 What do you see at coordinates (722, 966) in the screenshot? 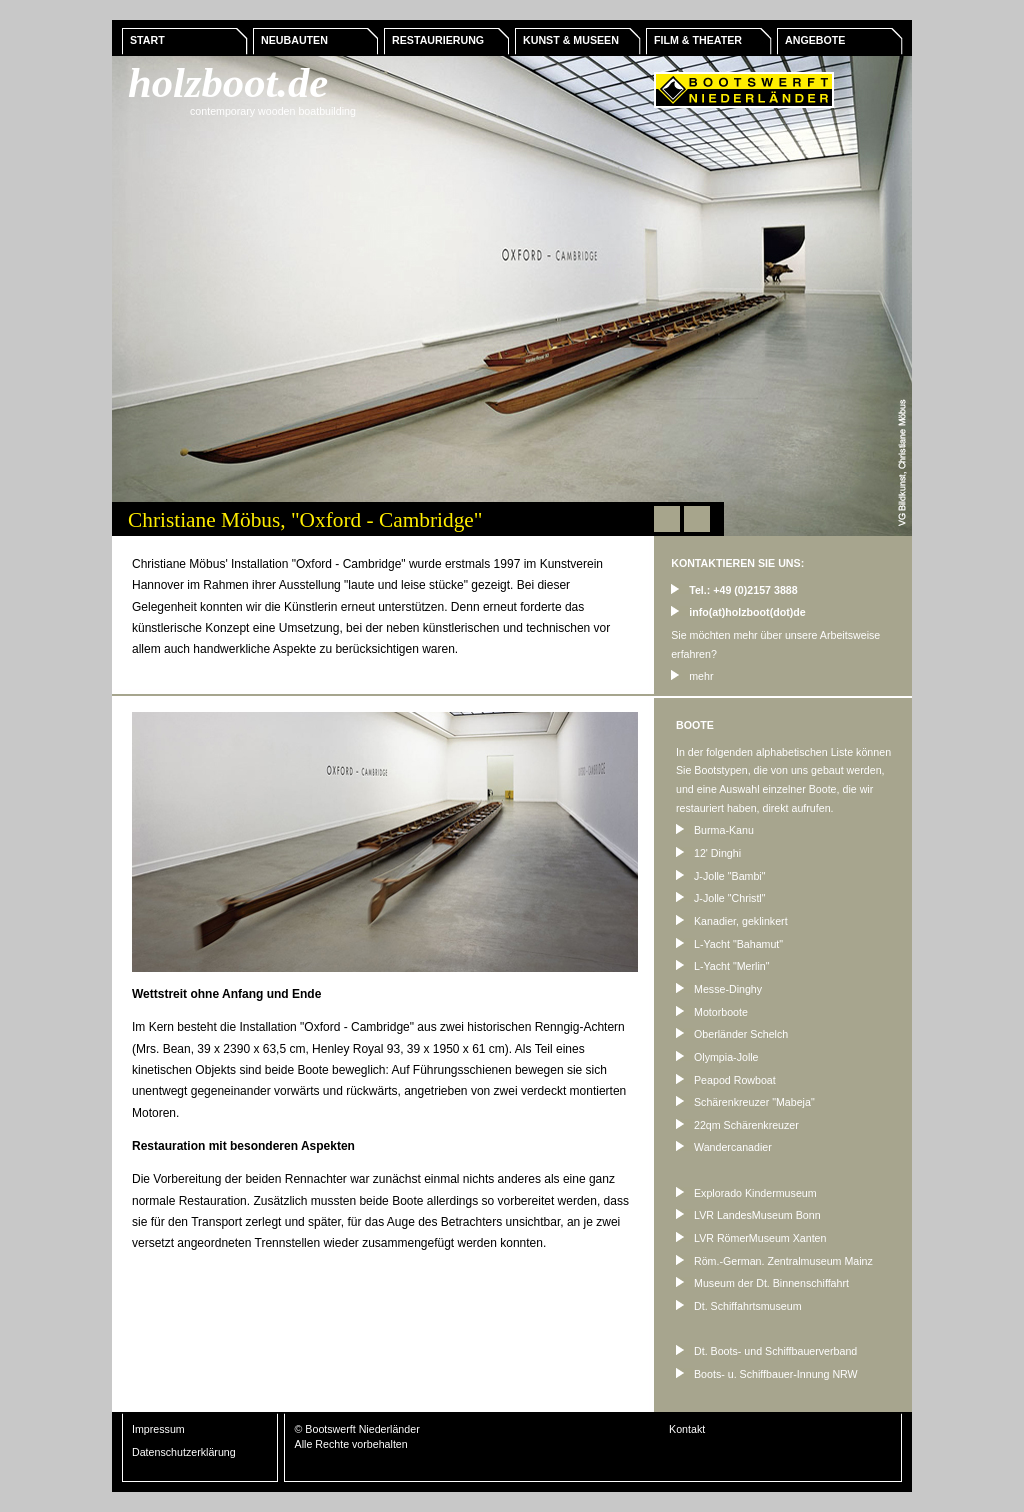
I see `L-Yacht "Merlin"` at bounding box center [722, 966].